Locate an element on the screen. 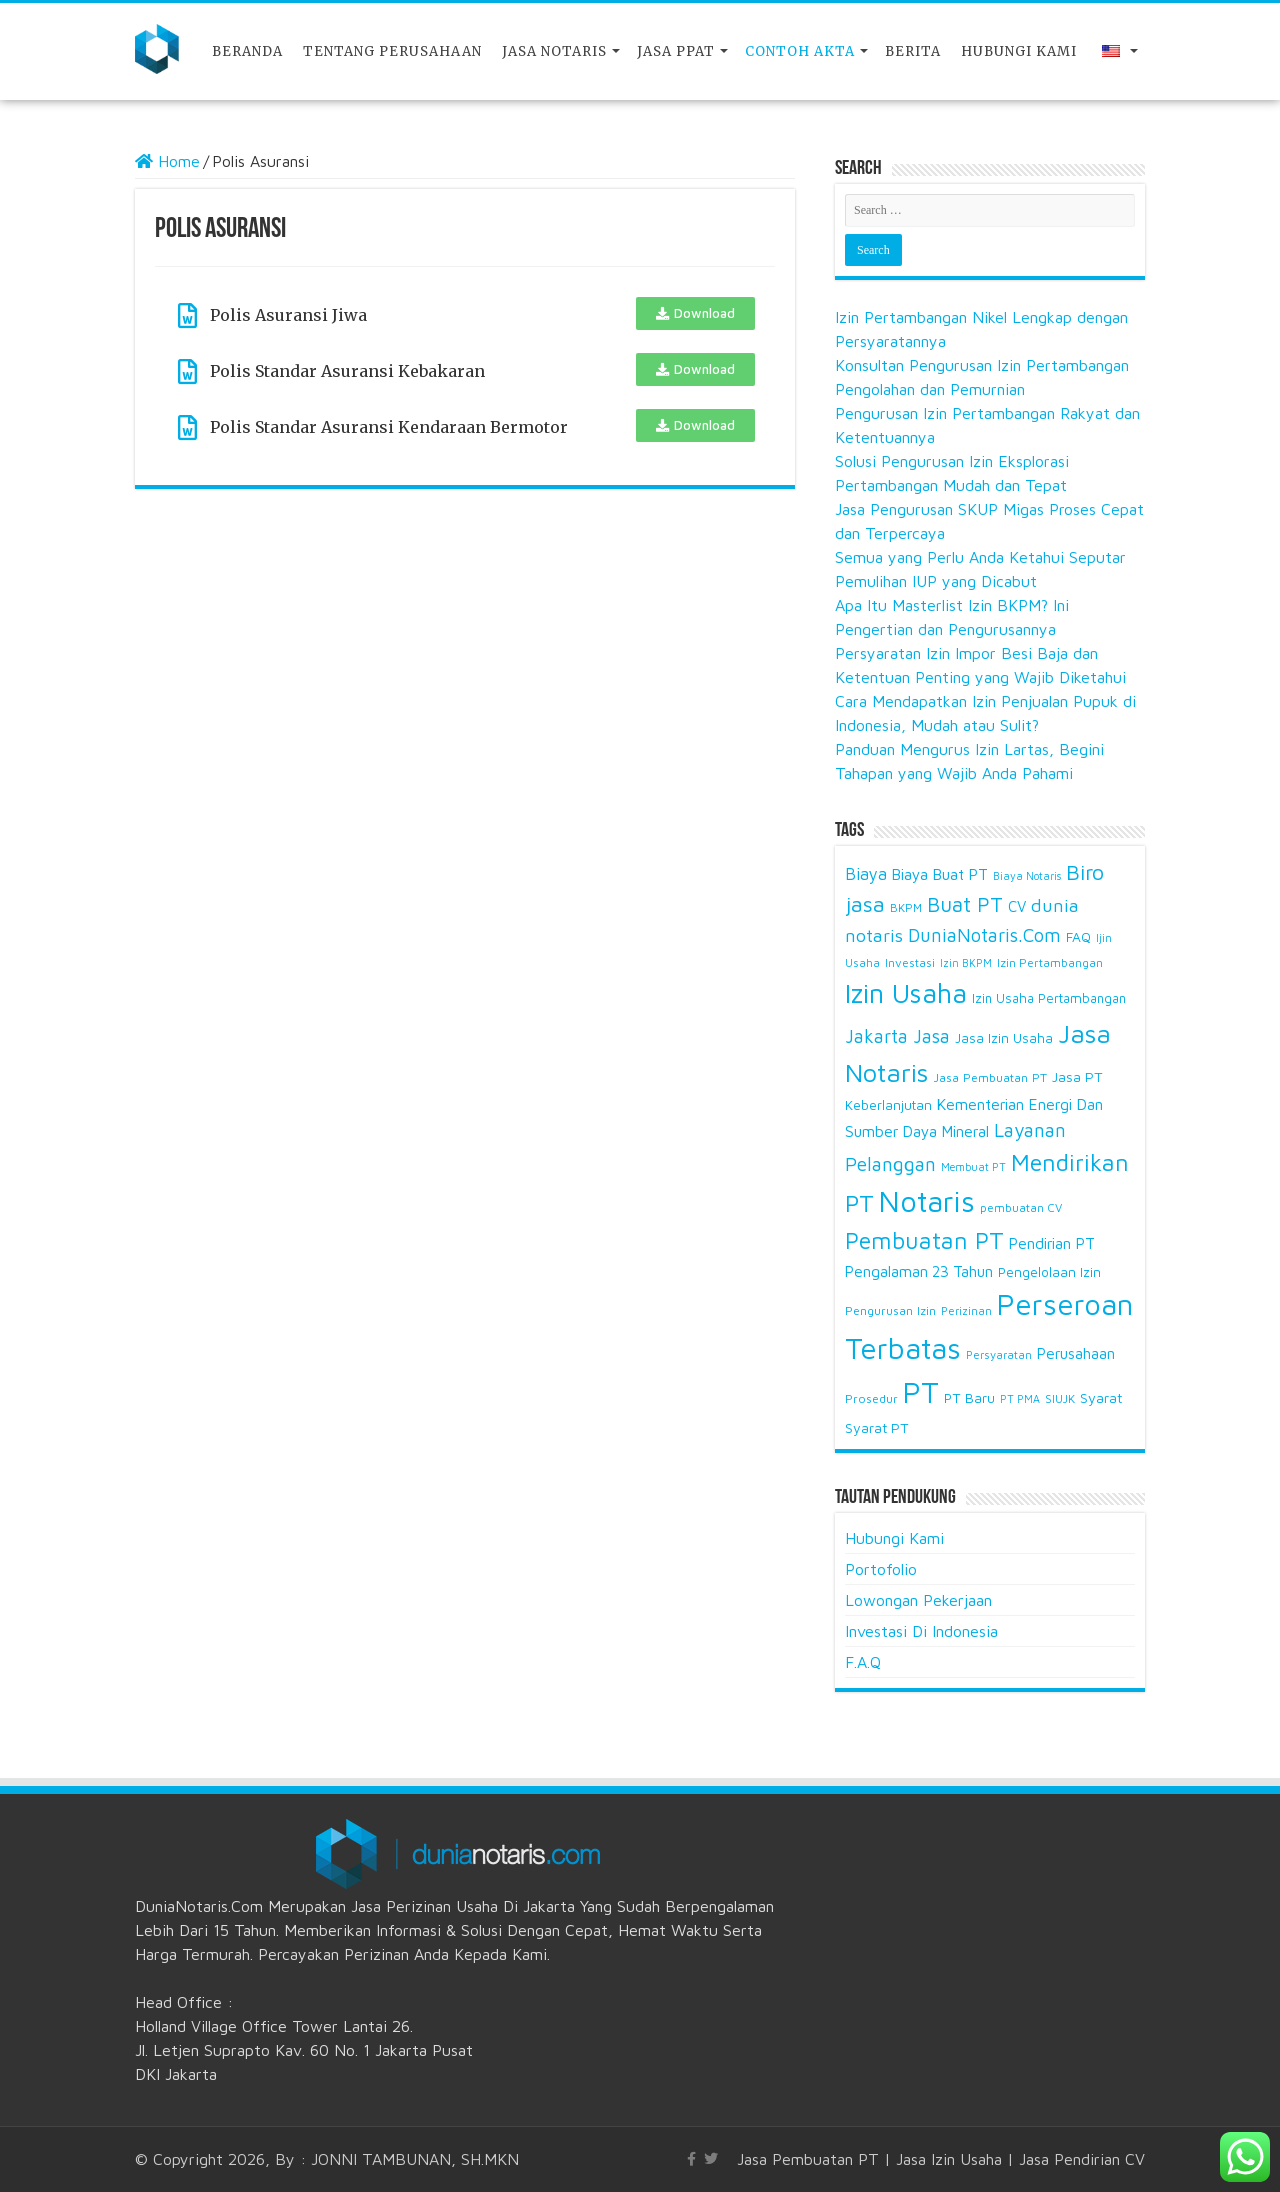 The width and height of the screenshot is (1280, 2192). CV [CV (23 items)] is located at coordinates (1017, 906).